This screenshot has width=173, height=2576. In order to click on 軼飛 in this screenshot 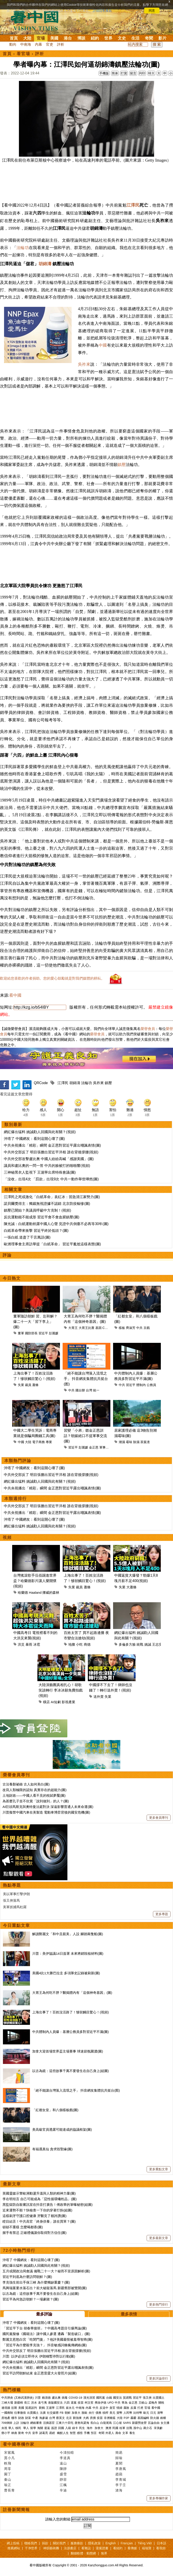, I will do `click(7, 2463)`.